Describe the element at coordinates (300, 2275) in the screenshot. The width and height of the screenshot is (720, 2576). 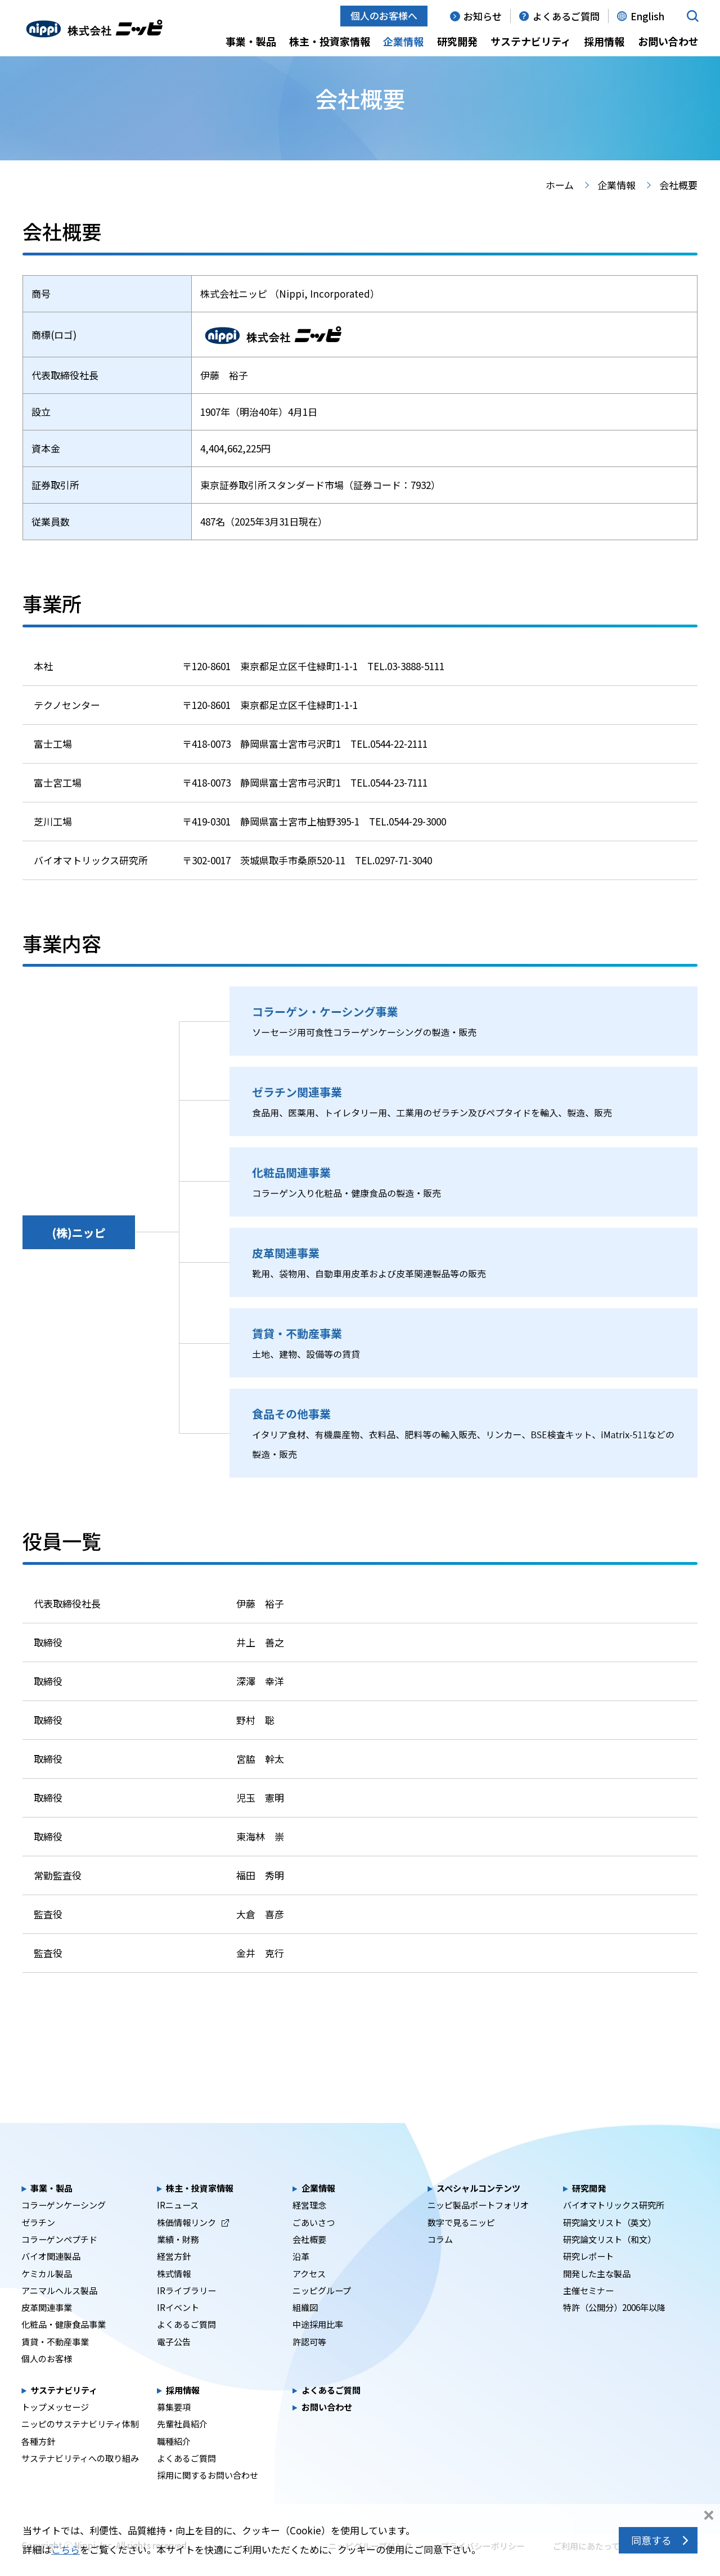
I see `沿革` at that location.